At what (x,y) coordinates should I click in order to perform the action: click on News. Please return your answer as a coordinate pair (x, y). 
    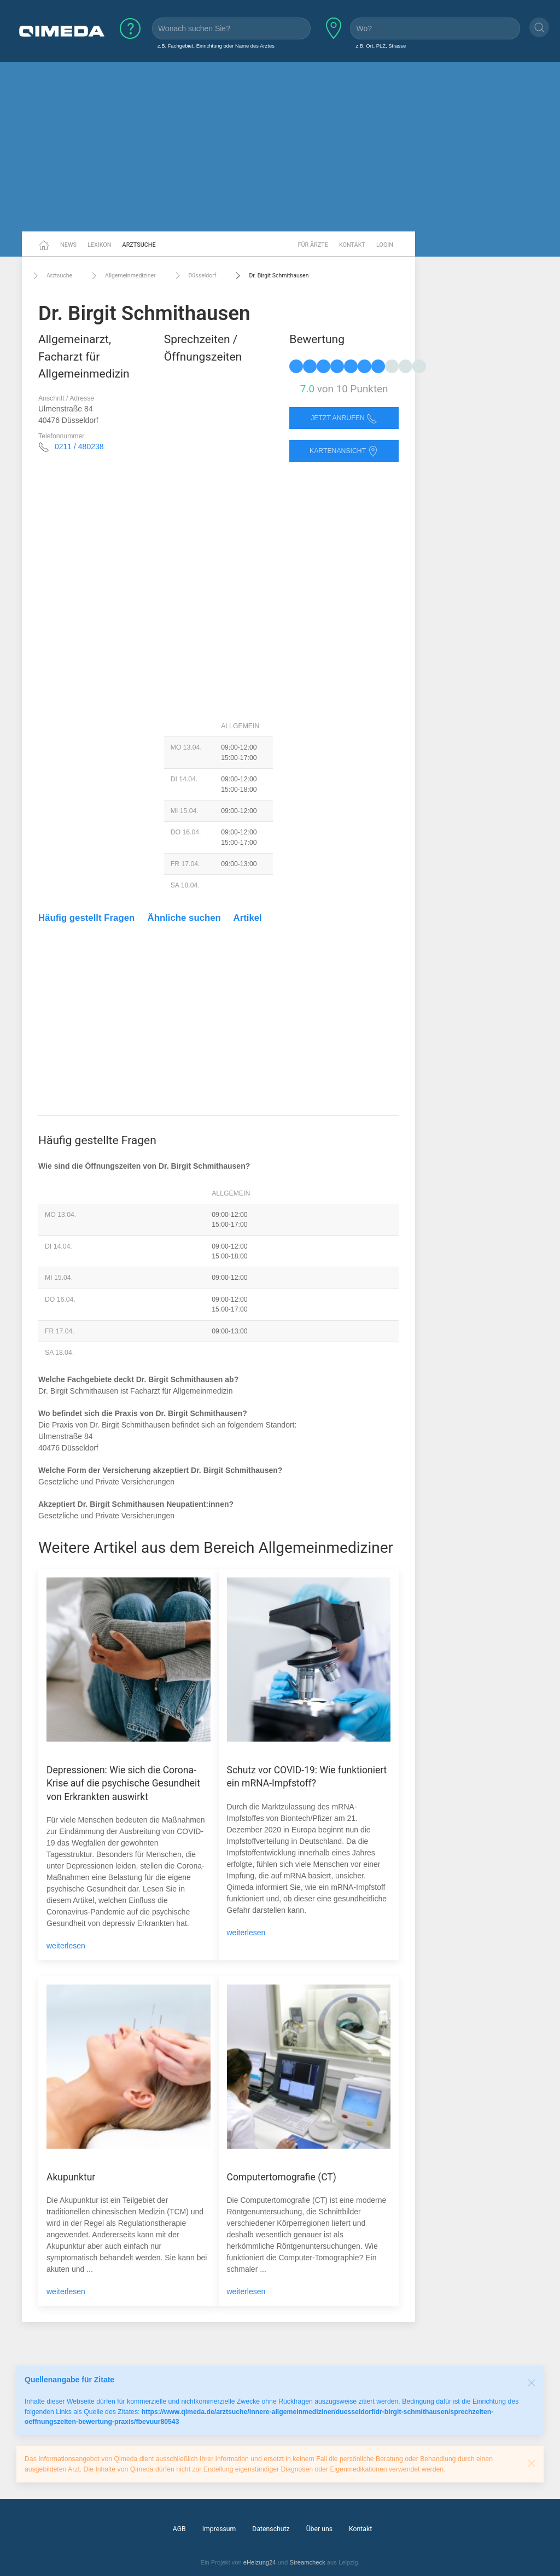
    Looking at the image, I should click on (68, 244).